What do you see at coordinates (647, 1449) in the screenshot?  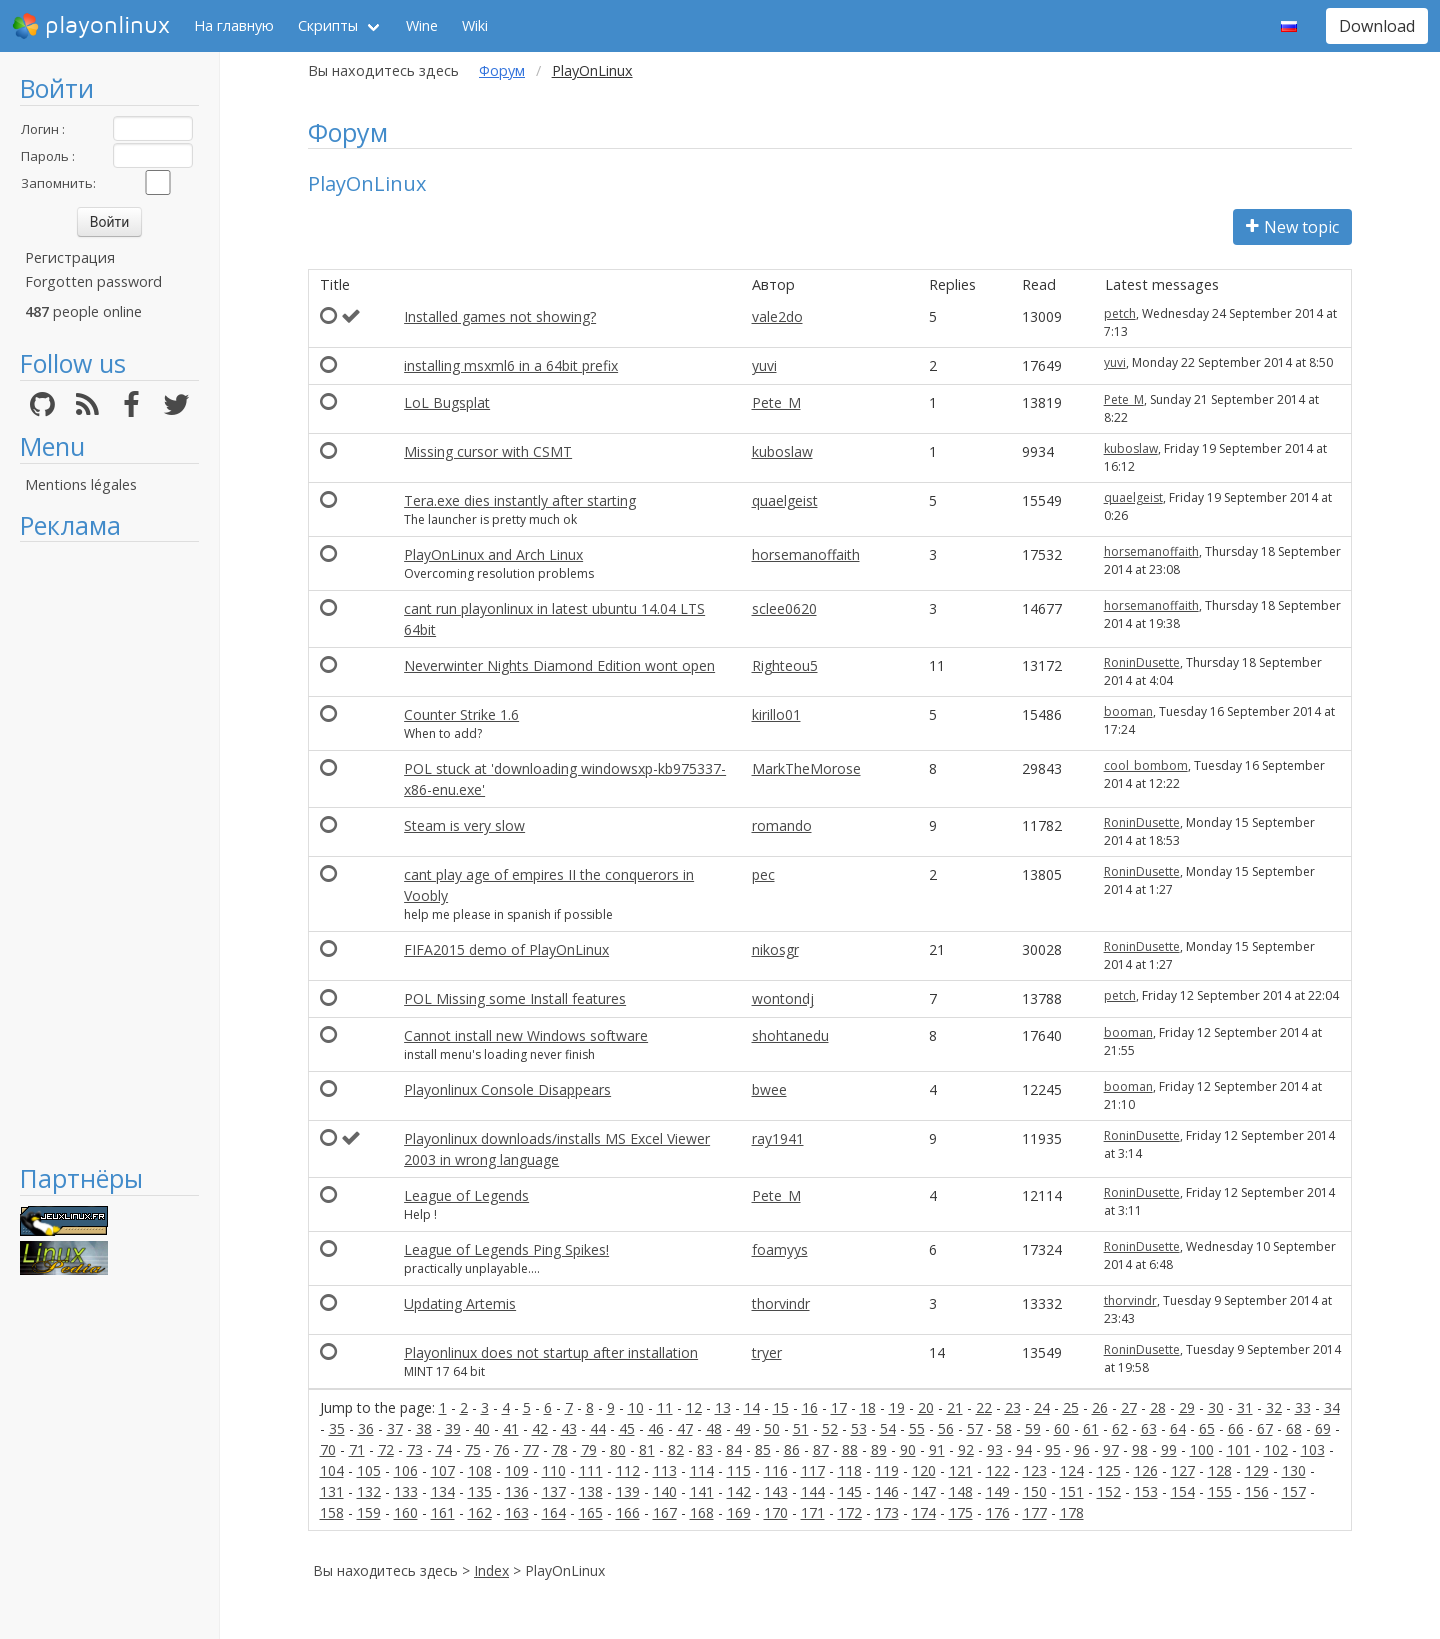 I see `81` at bounding box center [647, 1449].